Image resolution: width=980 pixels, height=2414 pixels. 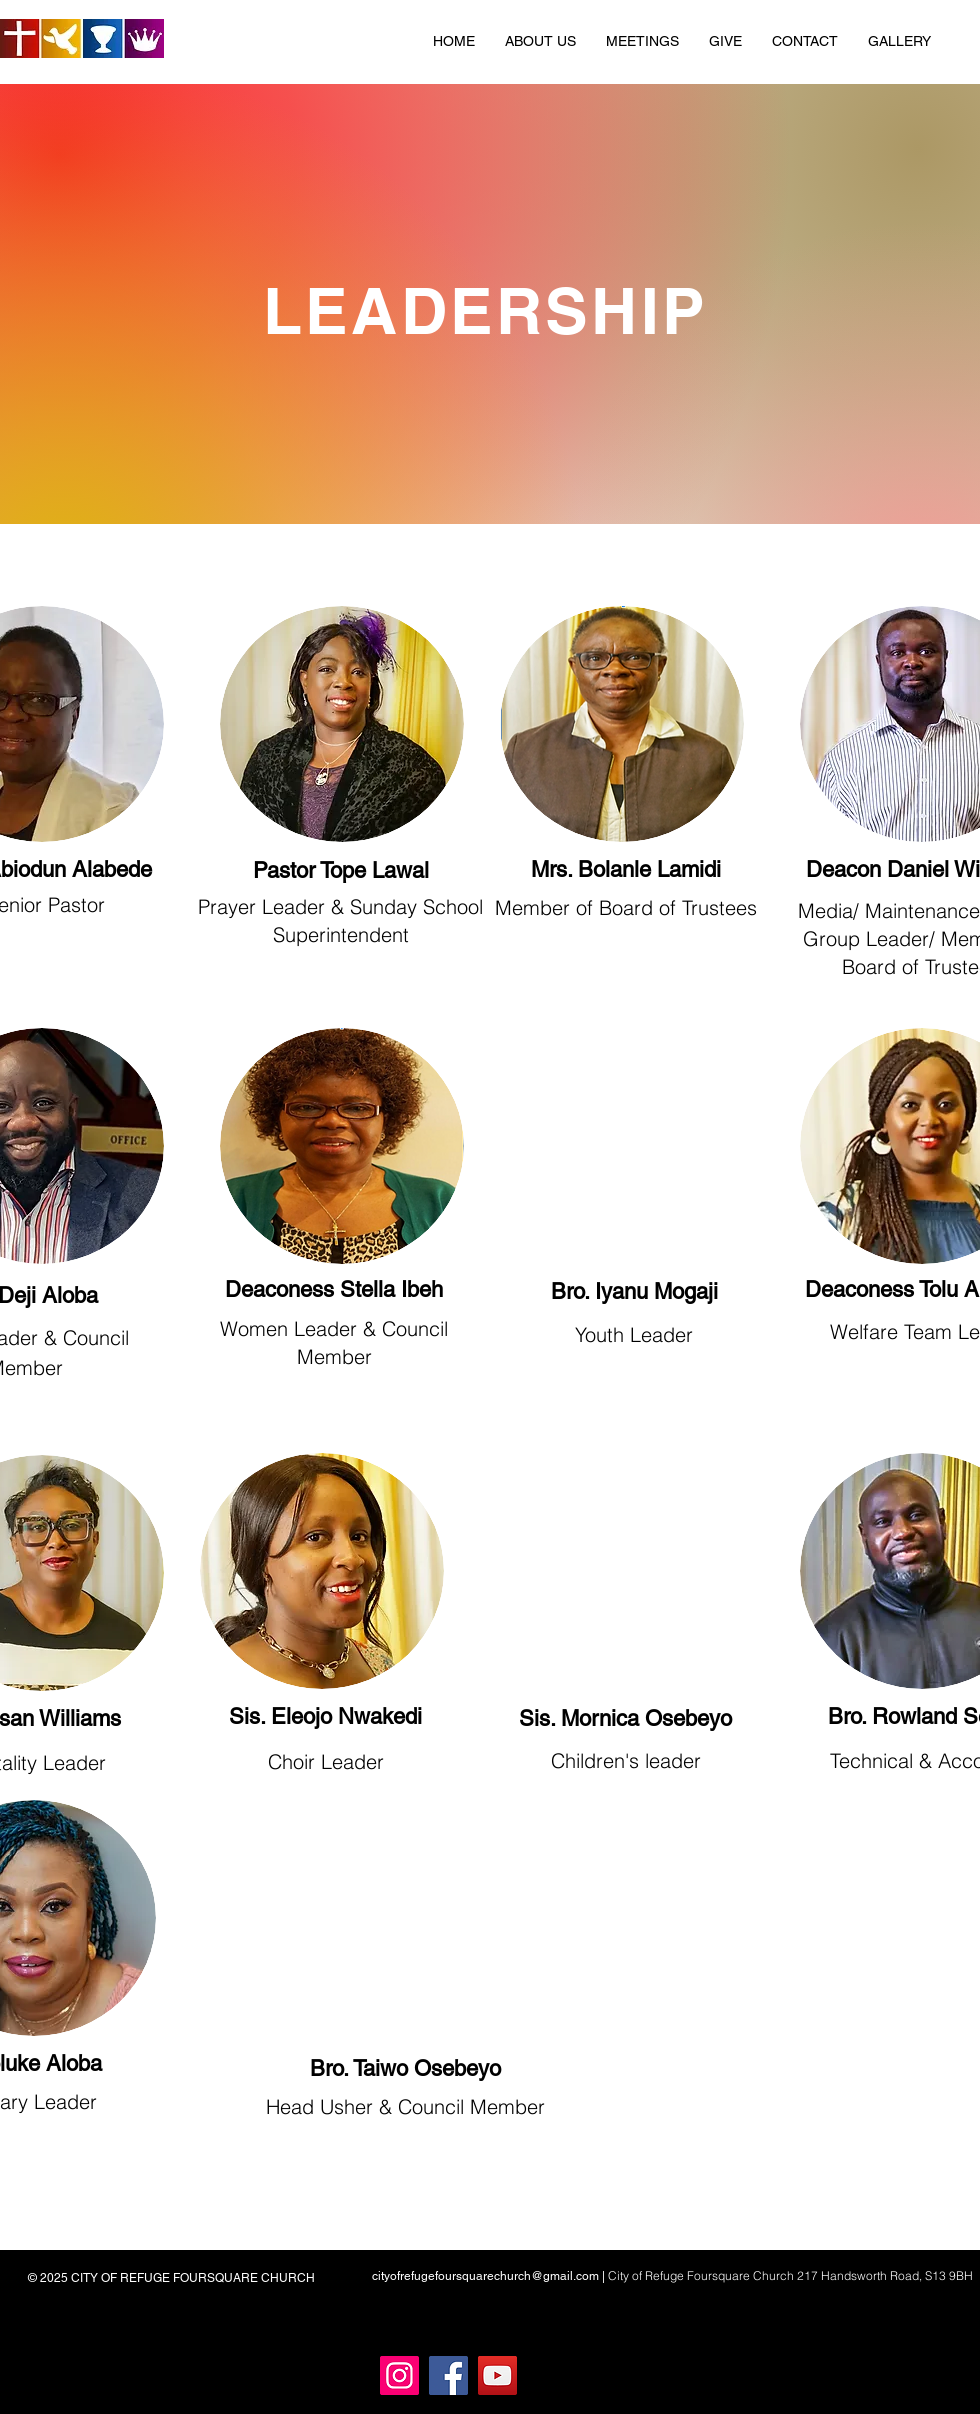 What do you see at coordinates (399, 2375) in the screenshot?
I see `[Instagram]` at bounding box center [399, 2375].